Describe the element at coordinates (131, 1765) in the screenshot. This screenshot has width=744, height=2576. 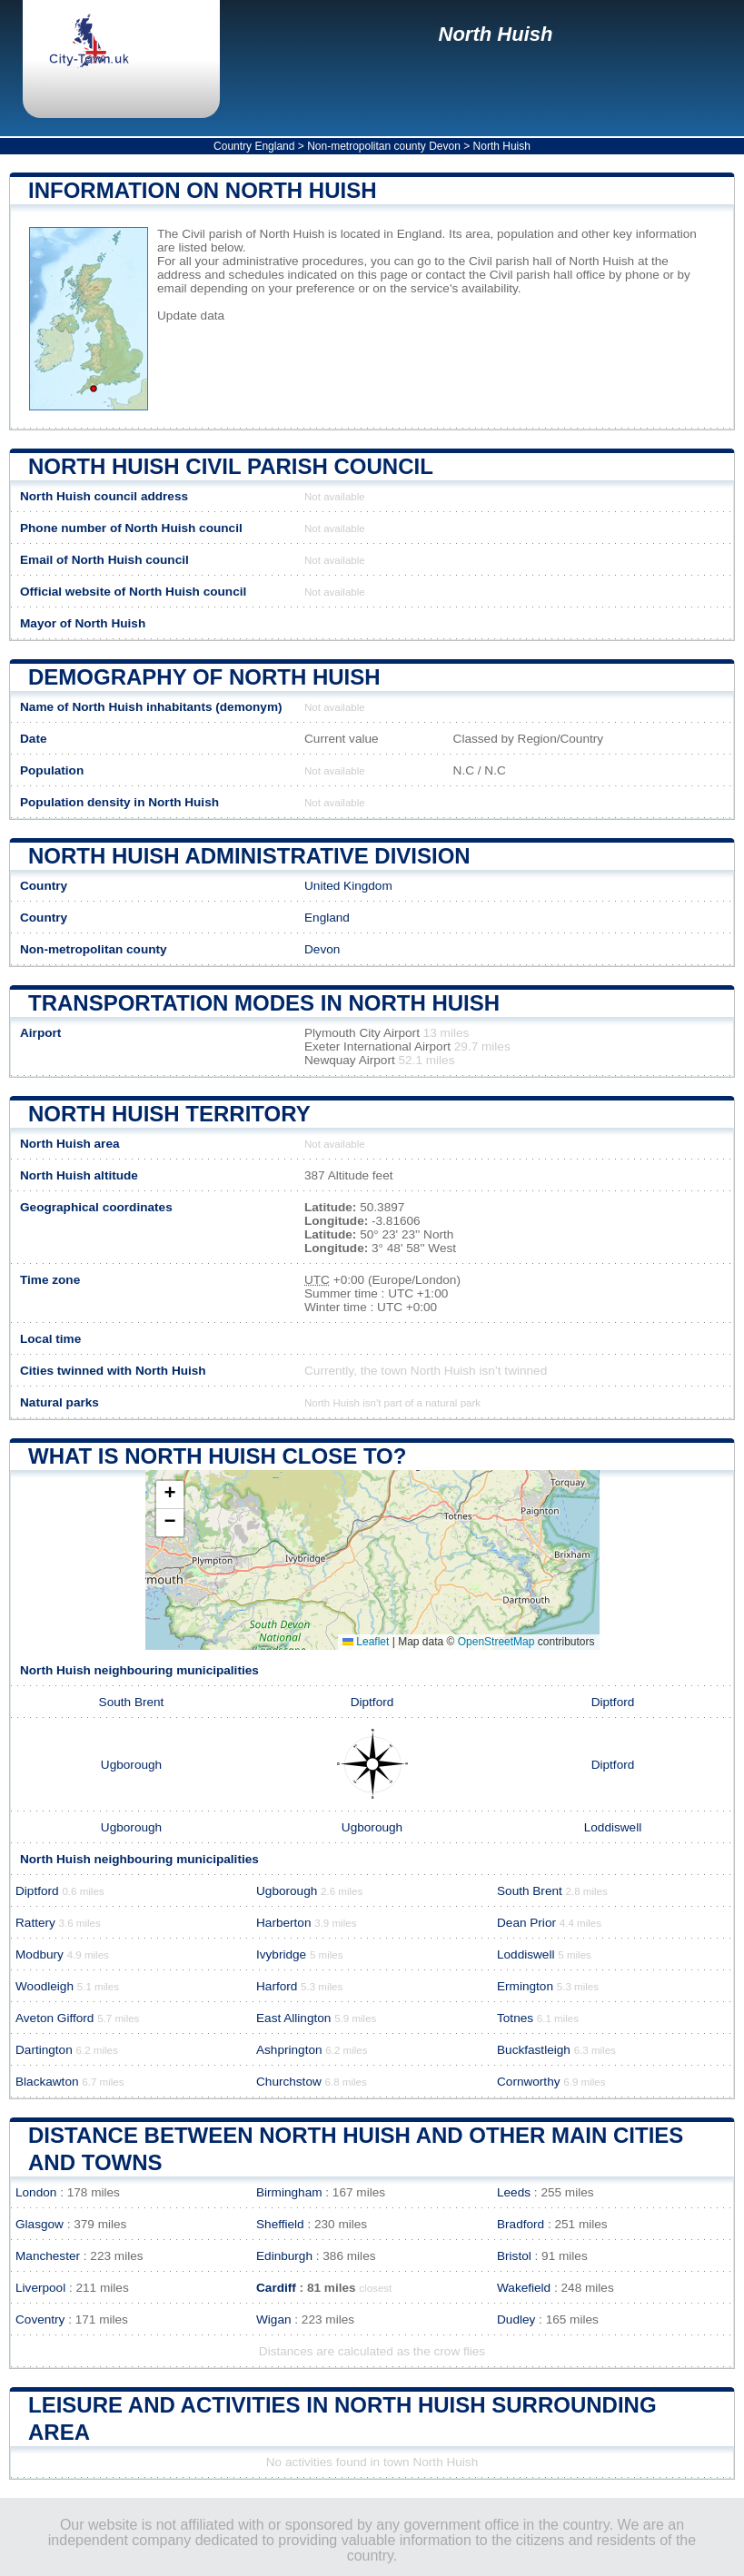
I see `Ugborough` at that location.